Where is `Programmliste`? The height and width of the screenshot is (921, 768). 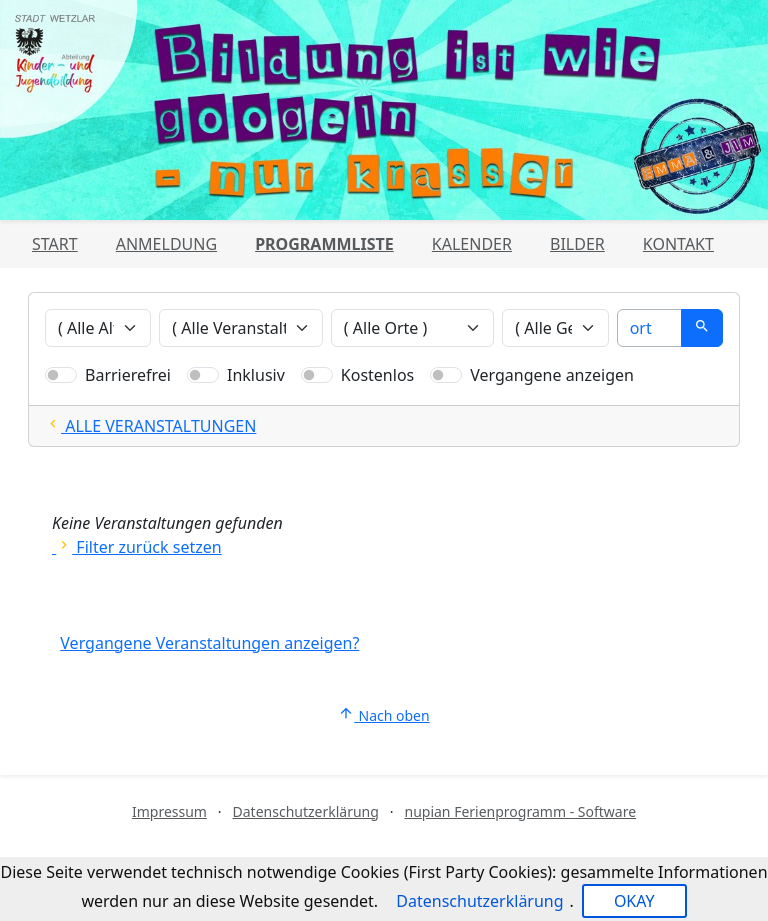 Programmliste is located at coordinates (324, 244).